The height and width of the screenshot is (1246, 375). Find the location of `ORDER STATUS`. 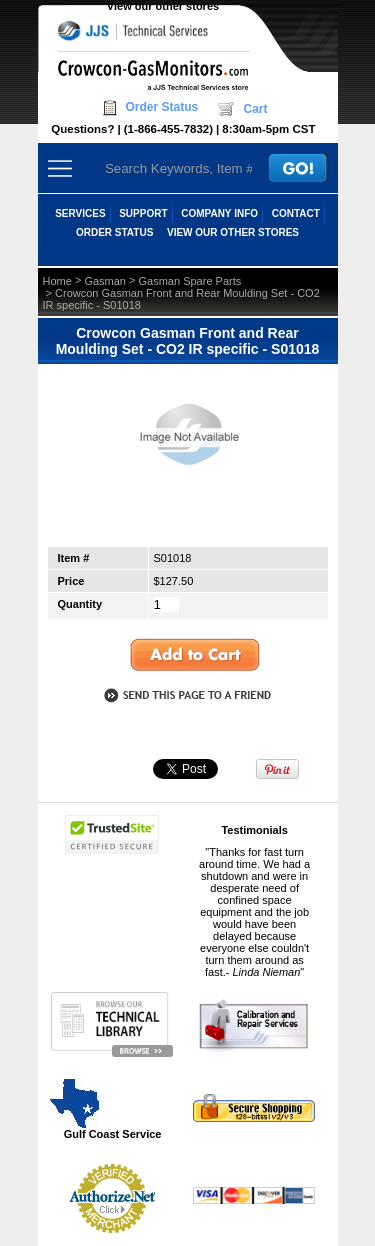

ORDER STATUS is located at coordinates (114, 232).